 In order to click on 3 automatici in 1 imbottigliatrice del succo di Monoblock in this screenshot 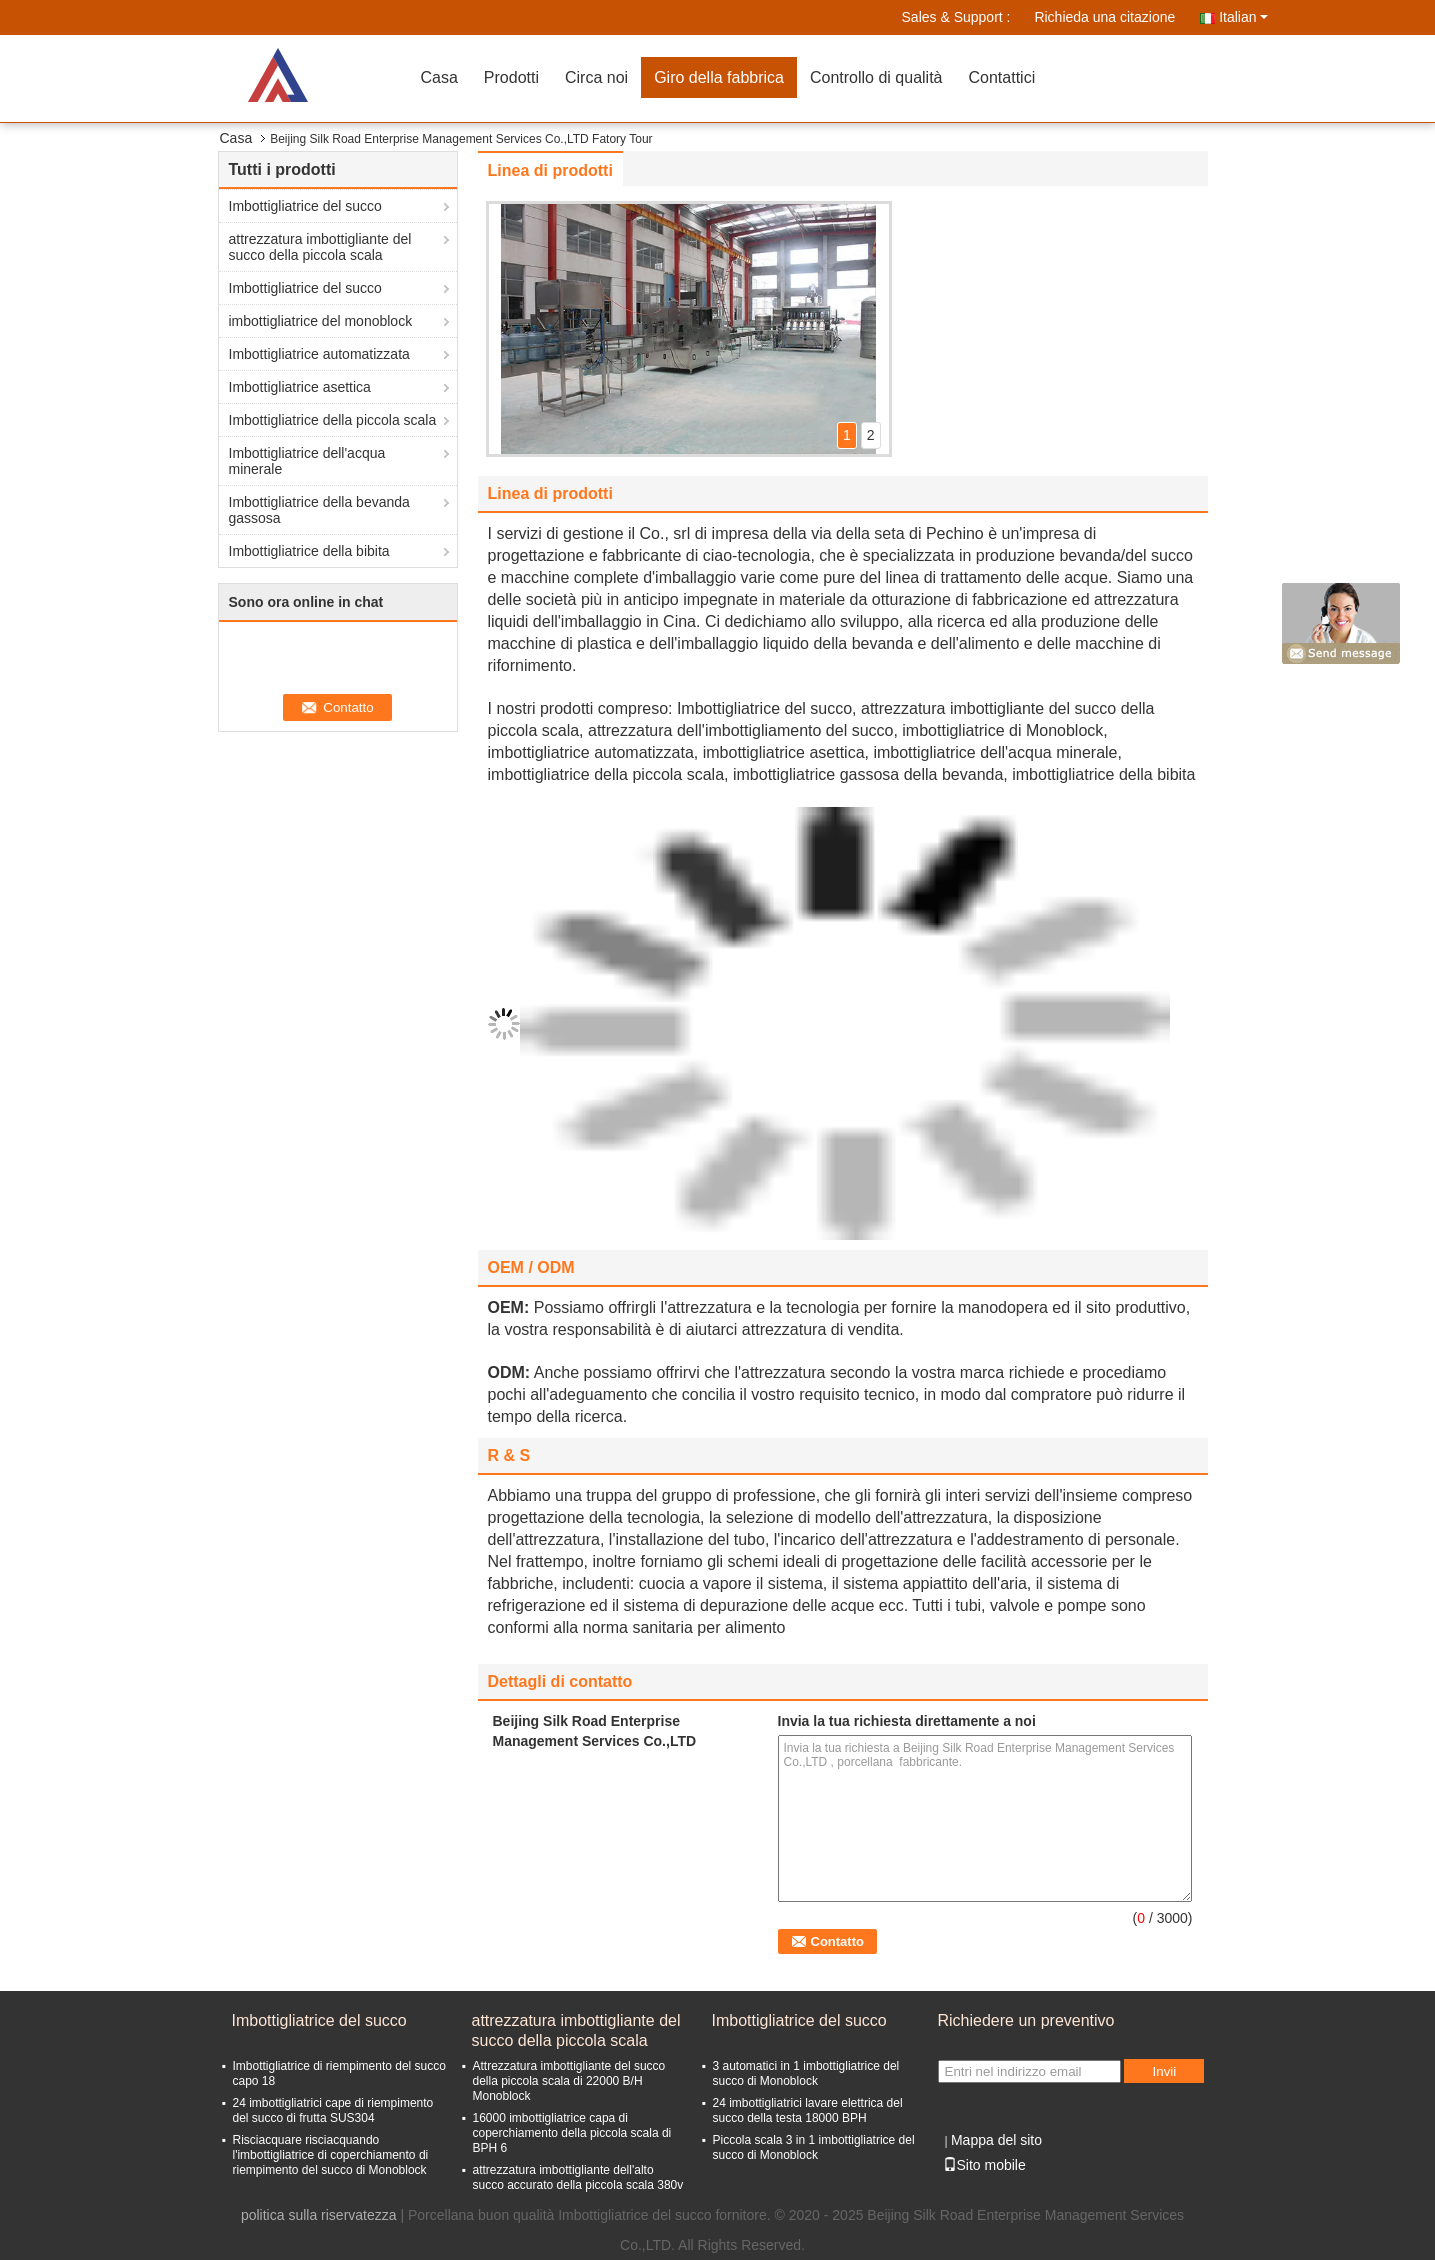, I will do `click(806, 2073)`.